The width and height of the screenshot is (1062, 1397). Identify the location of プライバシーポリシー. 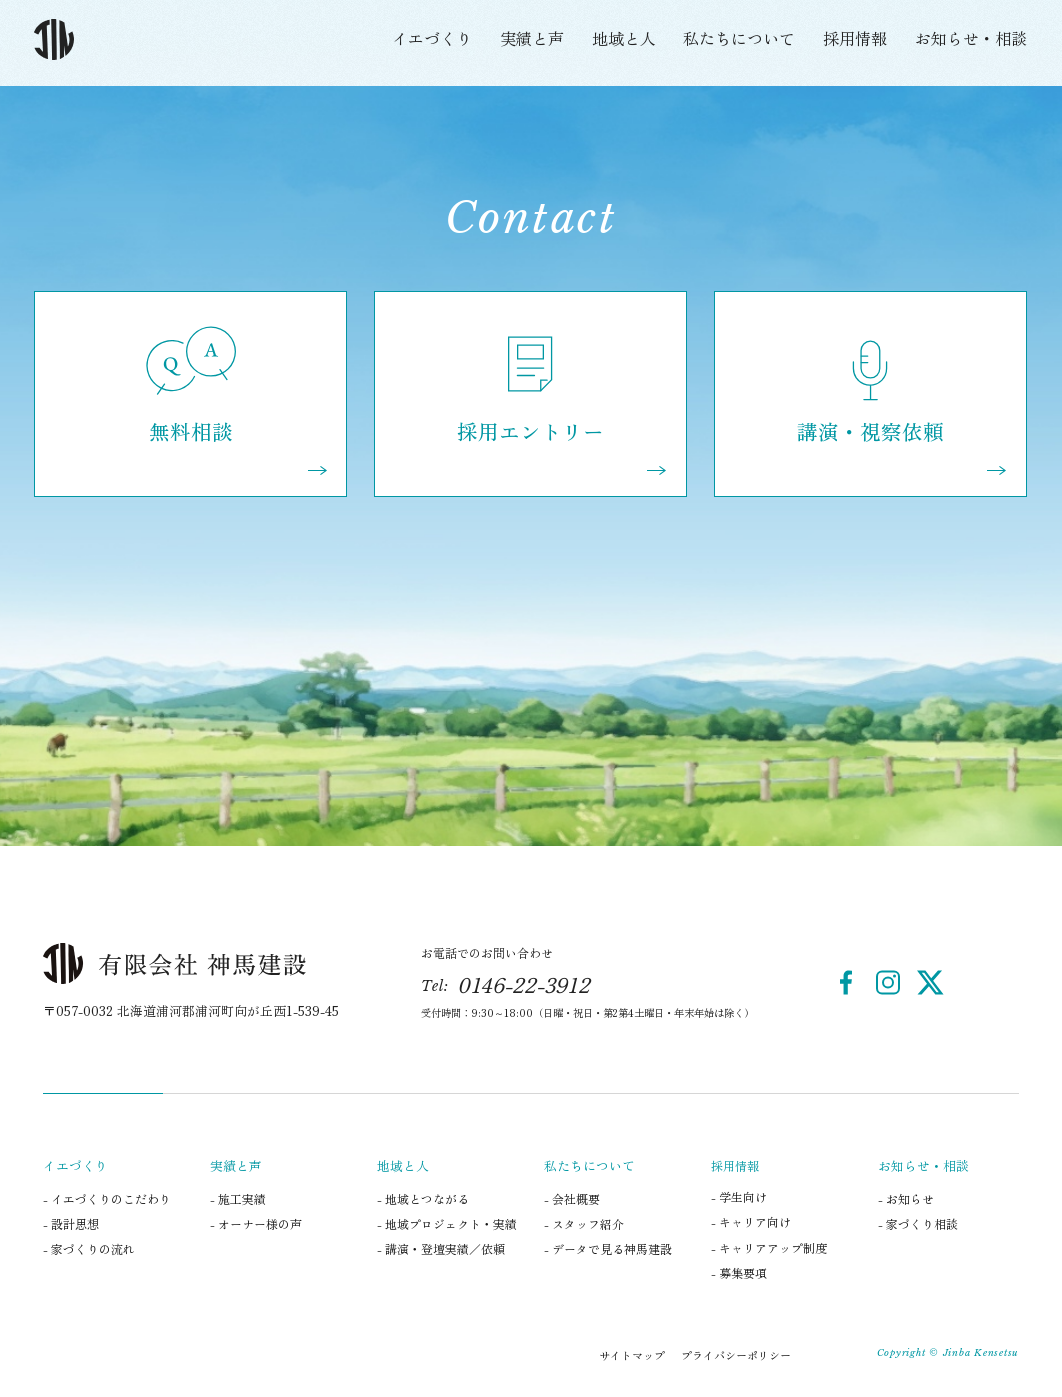
(736, 1355).